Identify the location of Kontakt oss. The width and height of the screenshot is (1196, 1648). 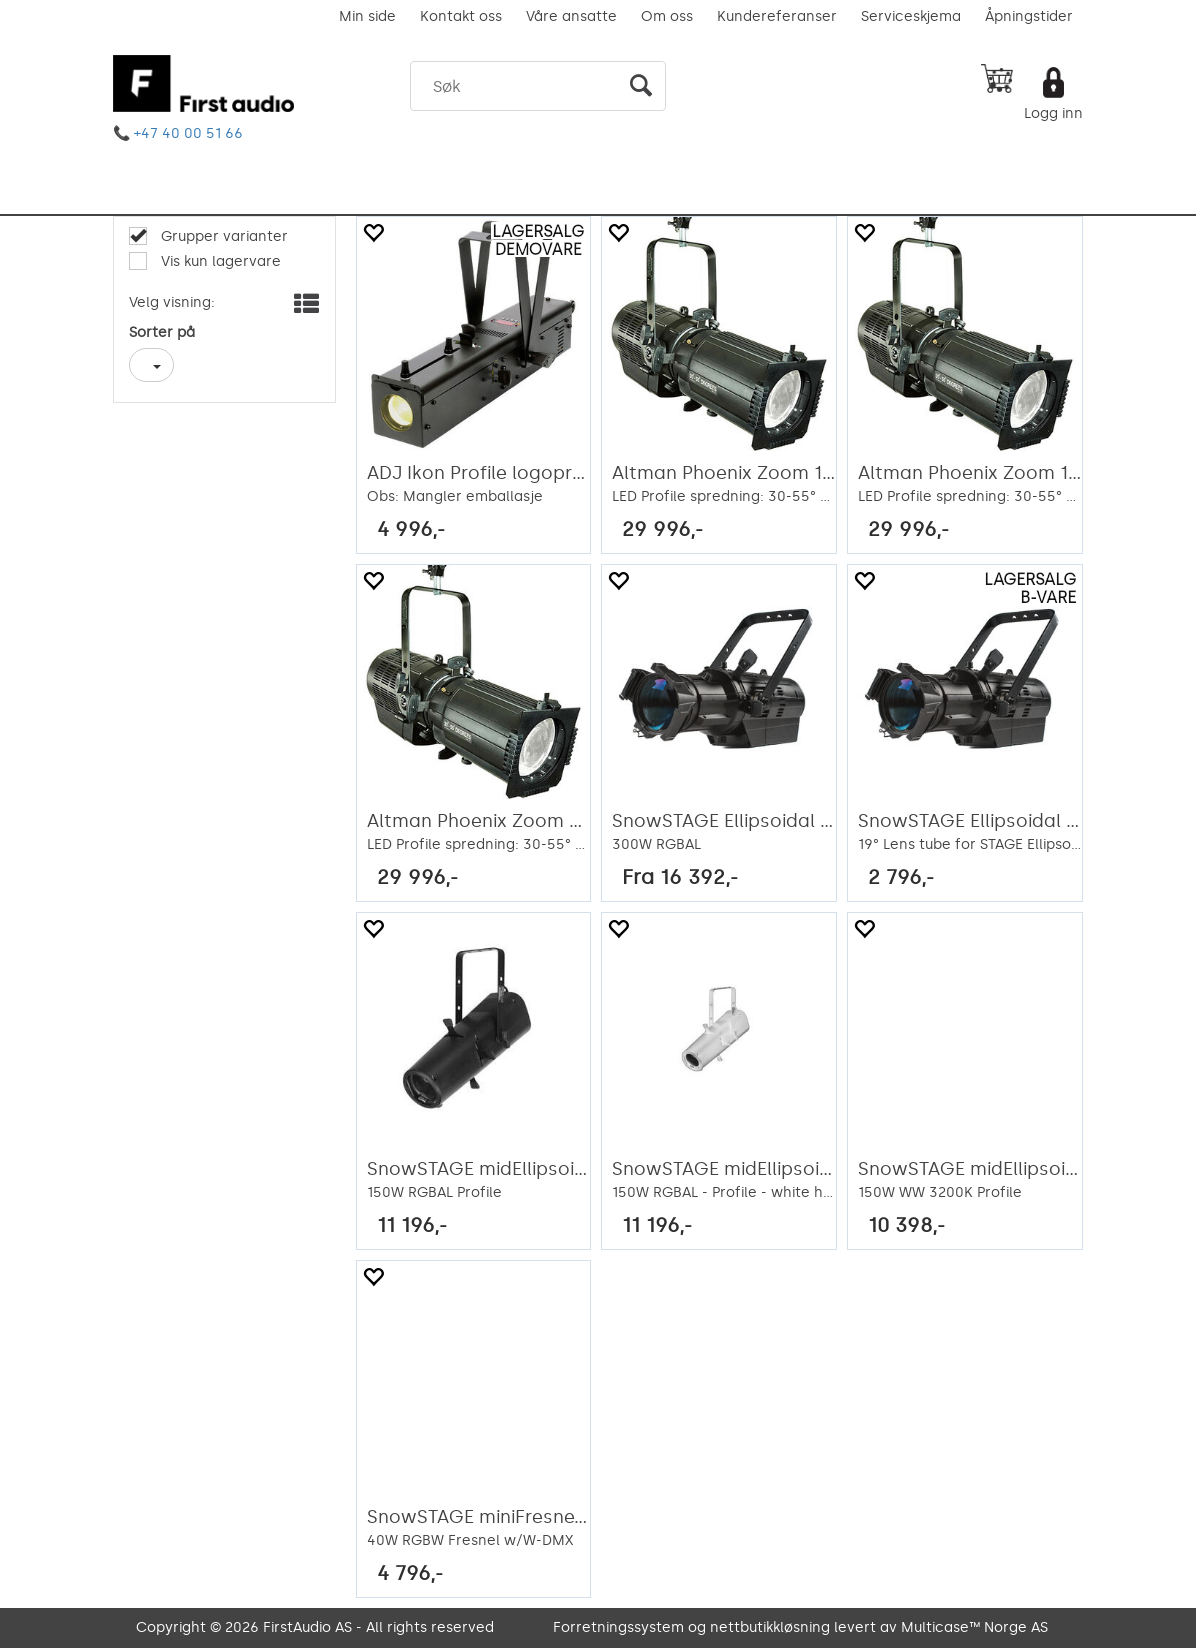
(461, 16).